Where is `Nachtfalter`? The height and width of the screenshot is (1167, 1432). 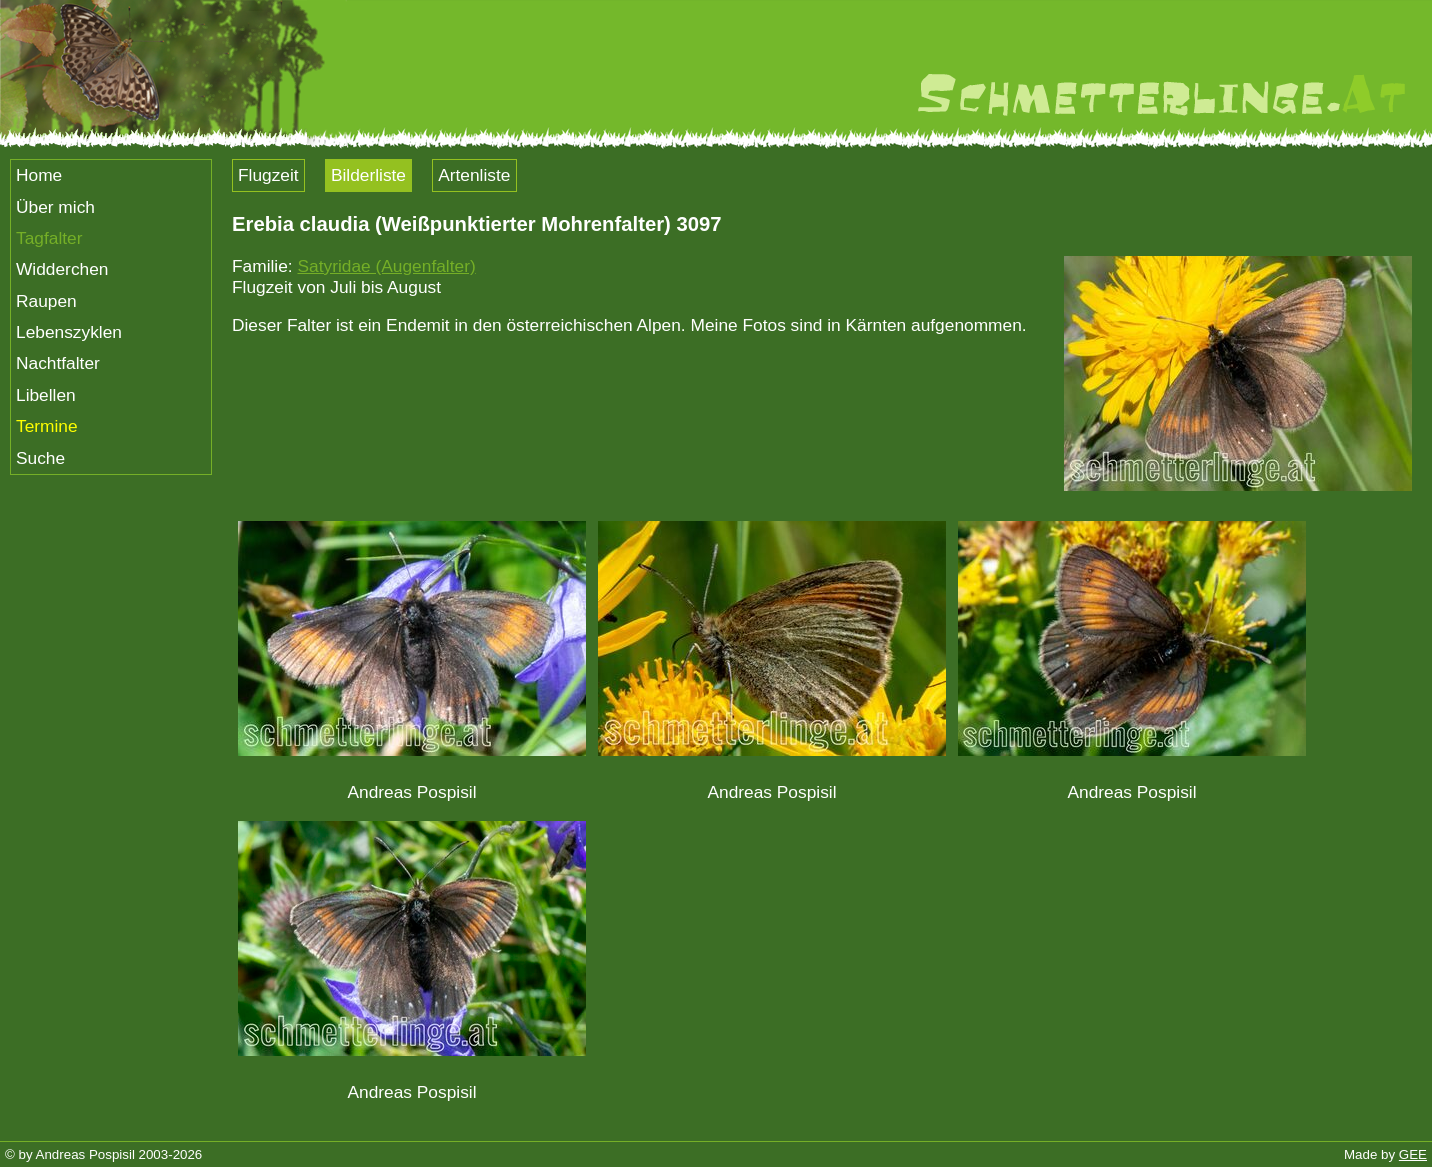
Nachtfalter is located at coordinates (58, 363).